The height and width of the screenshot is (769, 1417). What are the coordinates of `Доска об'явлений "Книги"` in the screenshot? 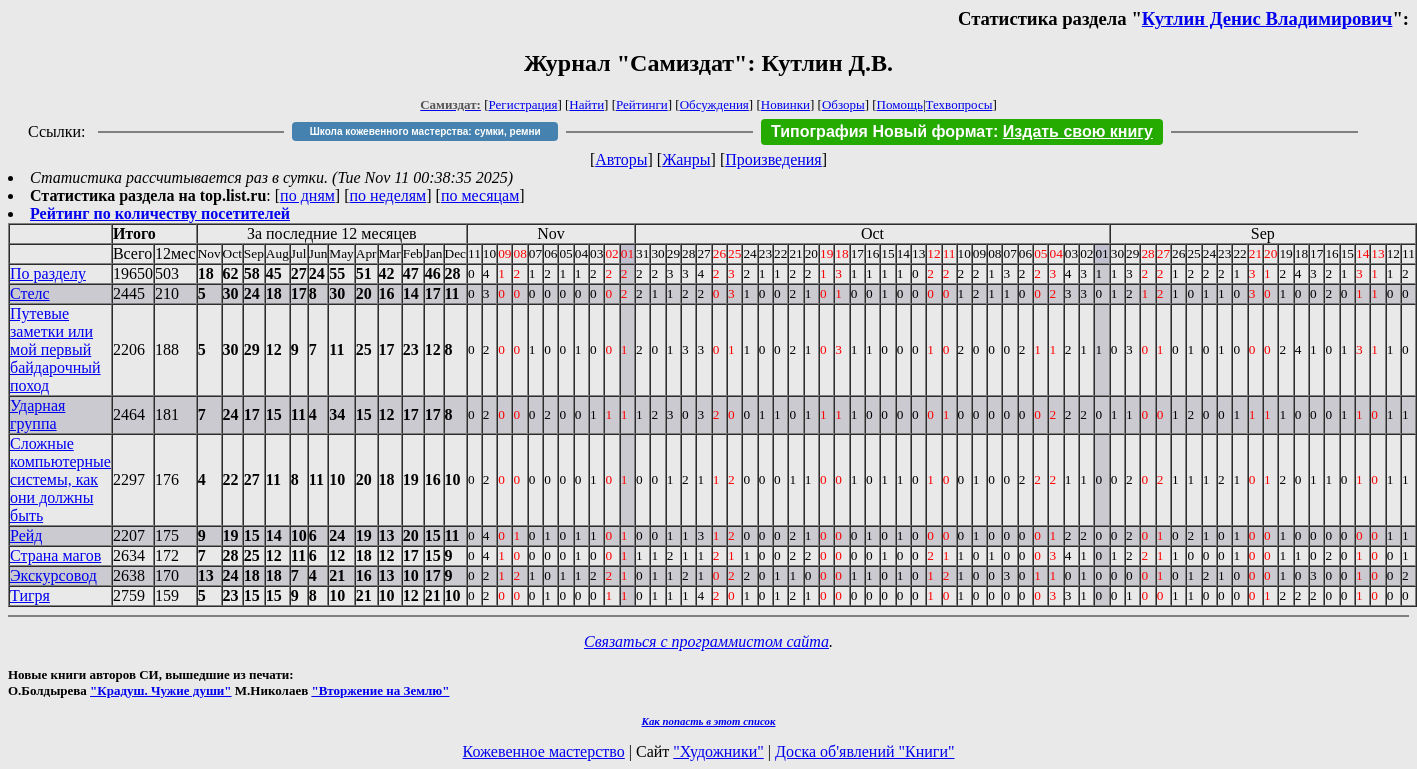 It's located at (865, 751).